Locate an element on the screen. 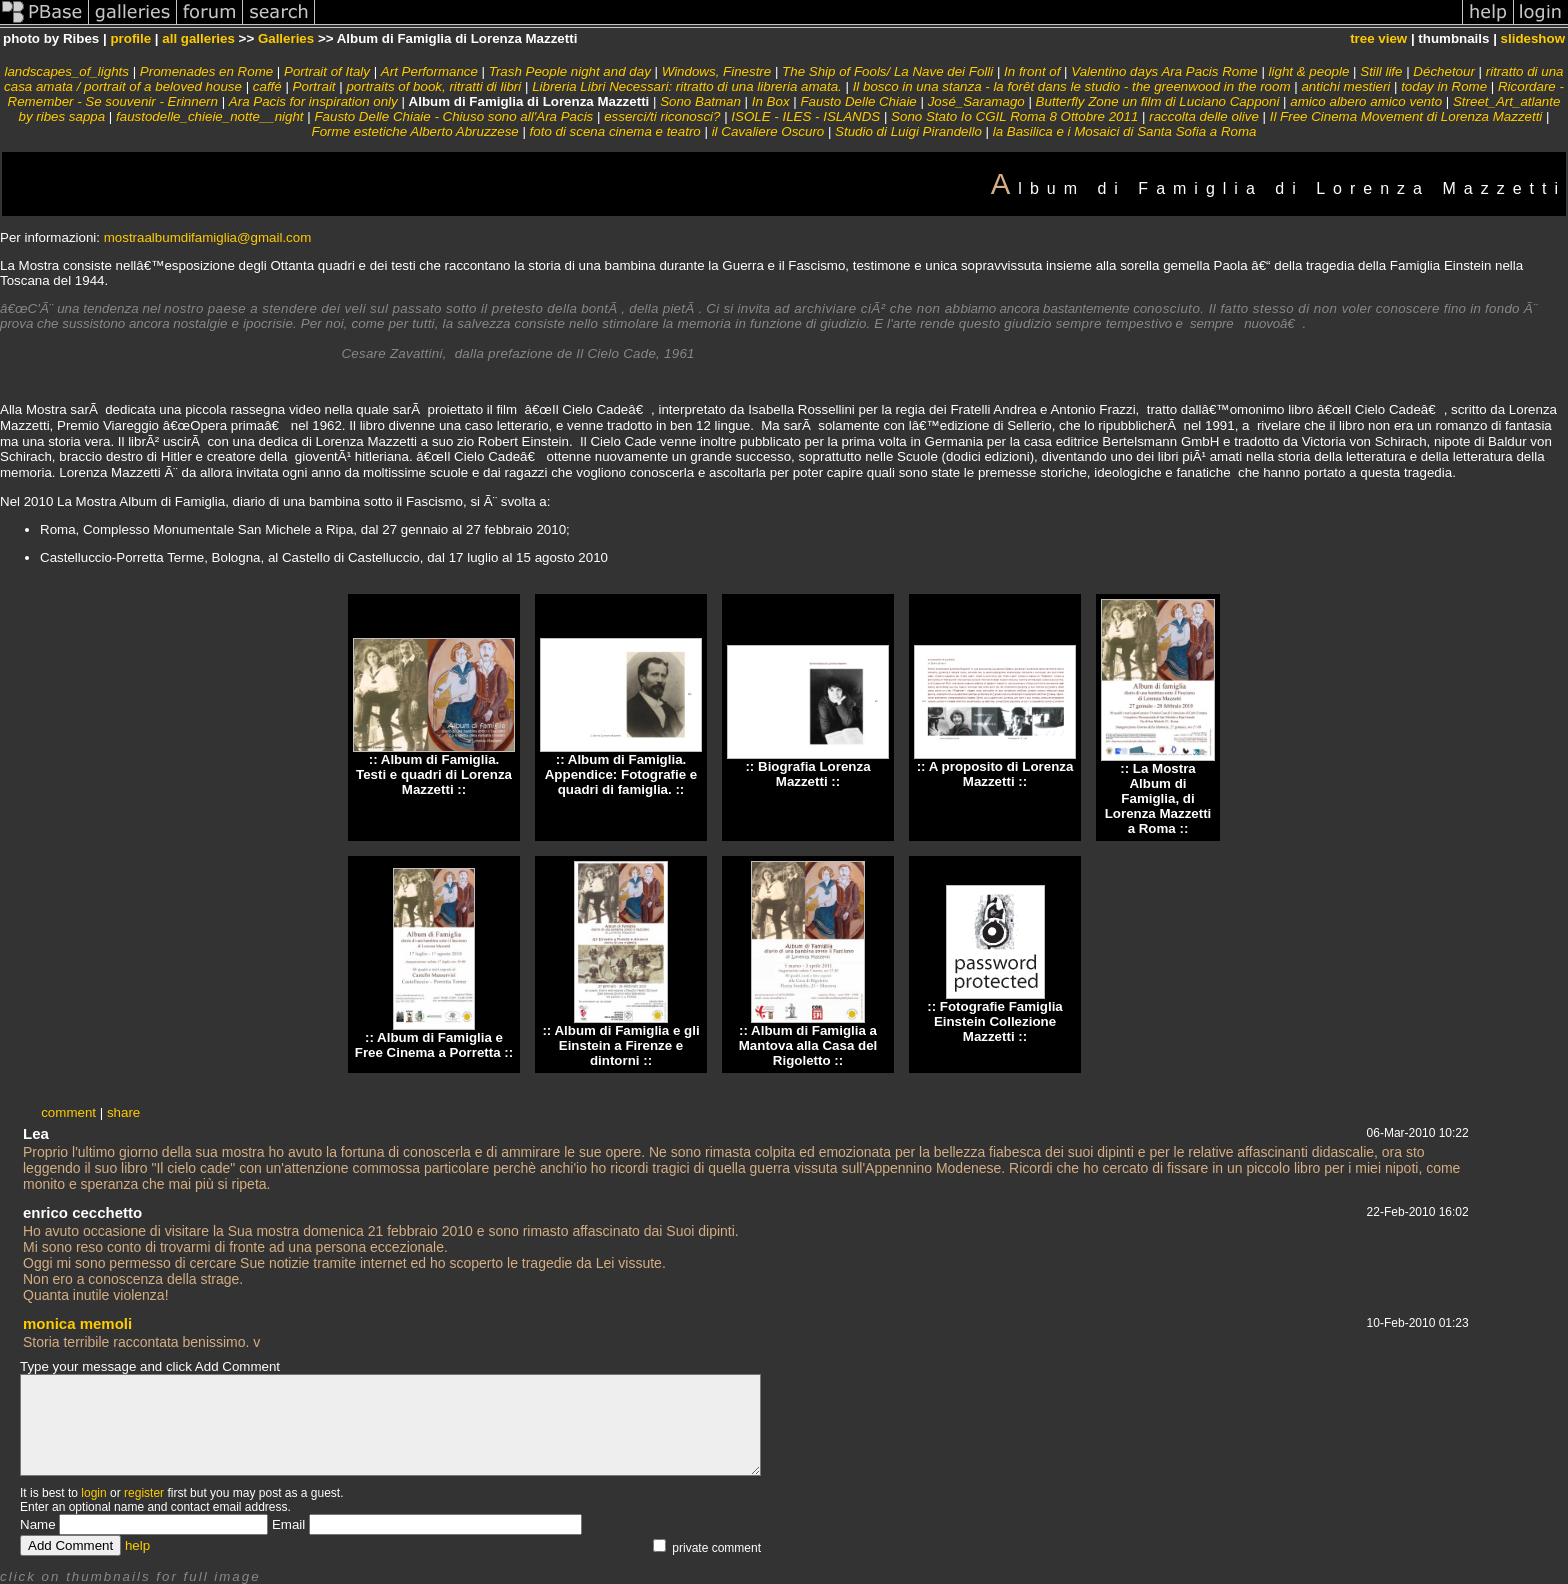 The image size is (1568, 1584). portraits of book, ritratti di libri is located at coordinates (433, 86).